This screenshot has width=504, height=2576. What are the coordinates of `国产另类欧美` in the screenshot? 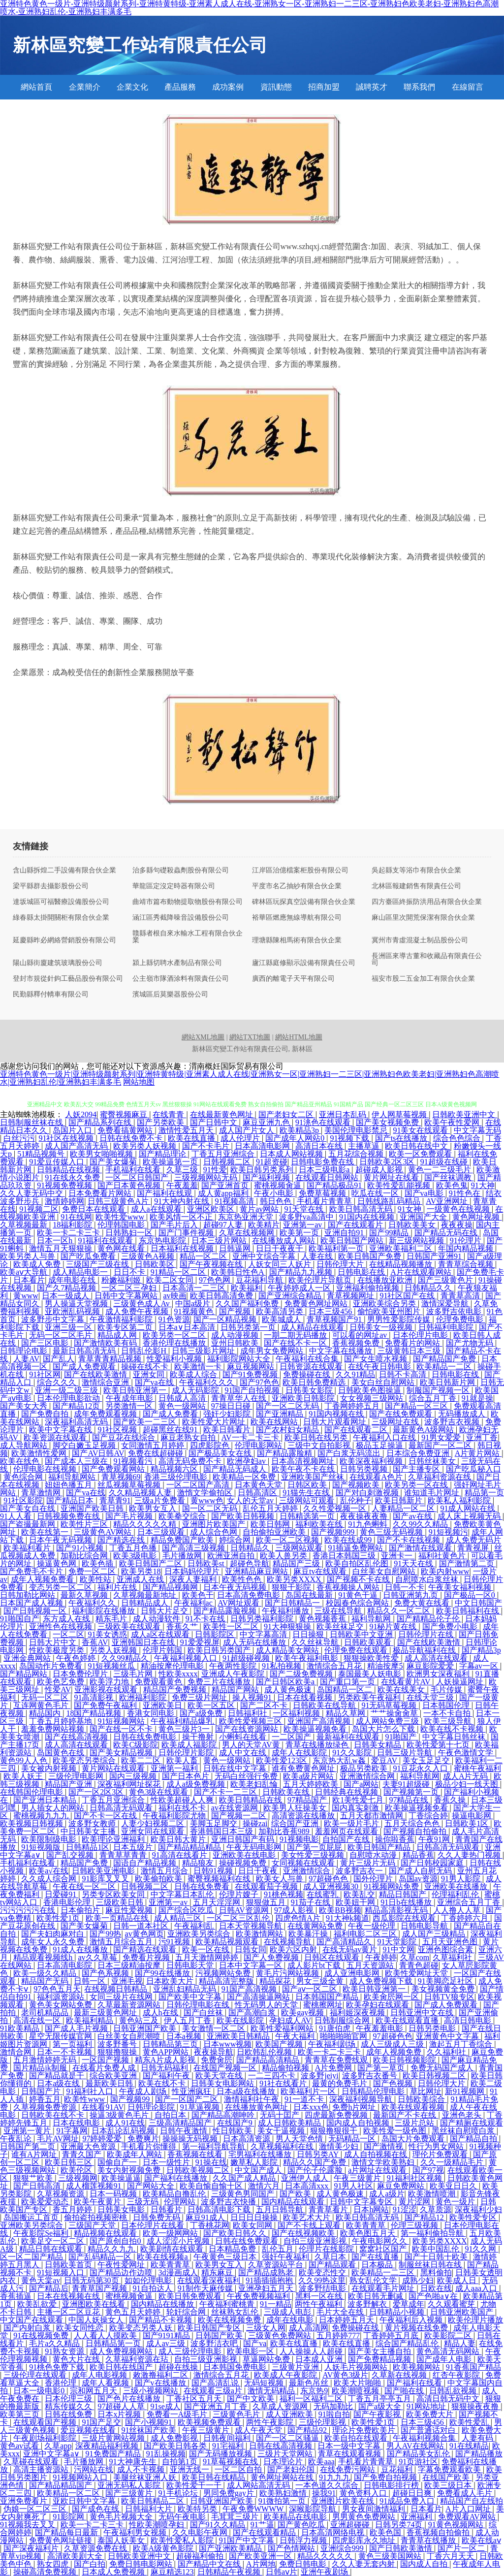 It's located at (161, 1122).